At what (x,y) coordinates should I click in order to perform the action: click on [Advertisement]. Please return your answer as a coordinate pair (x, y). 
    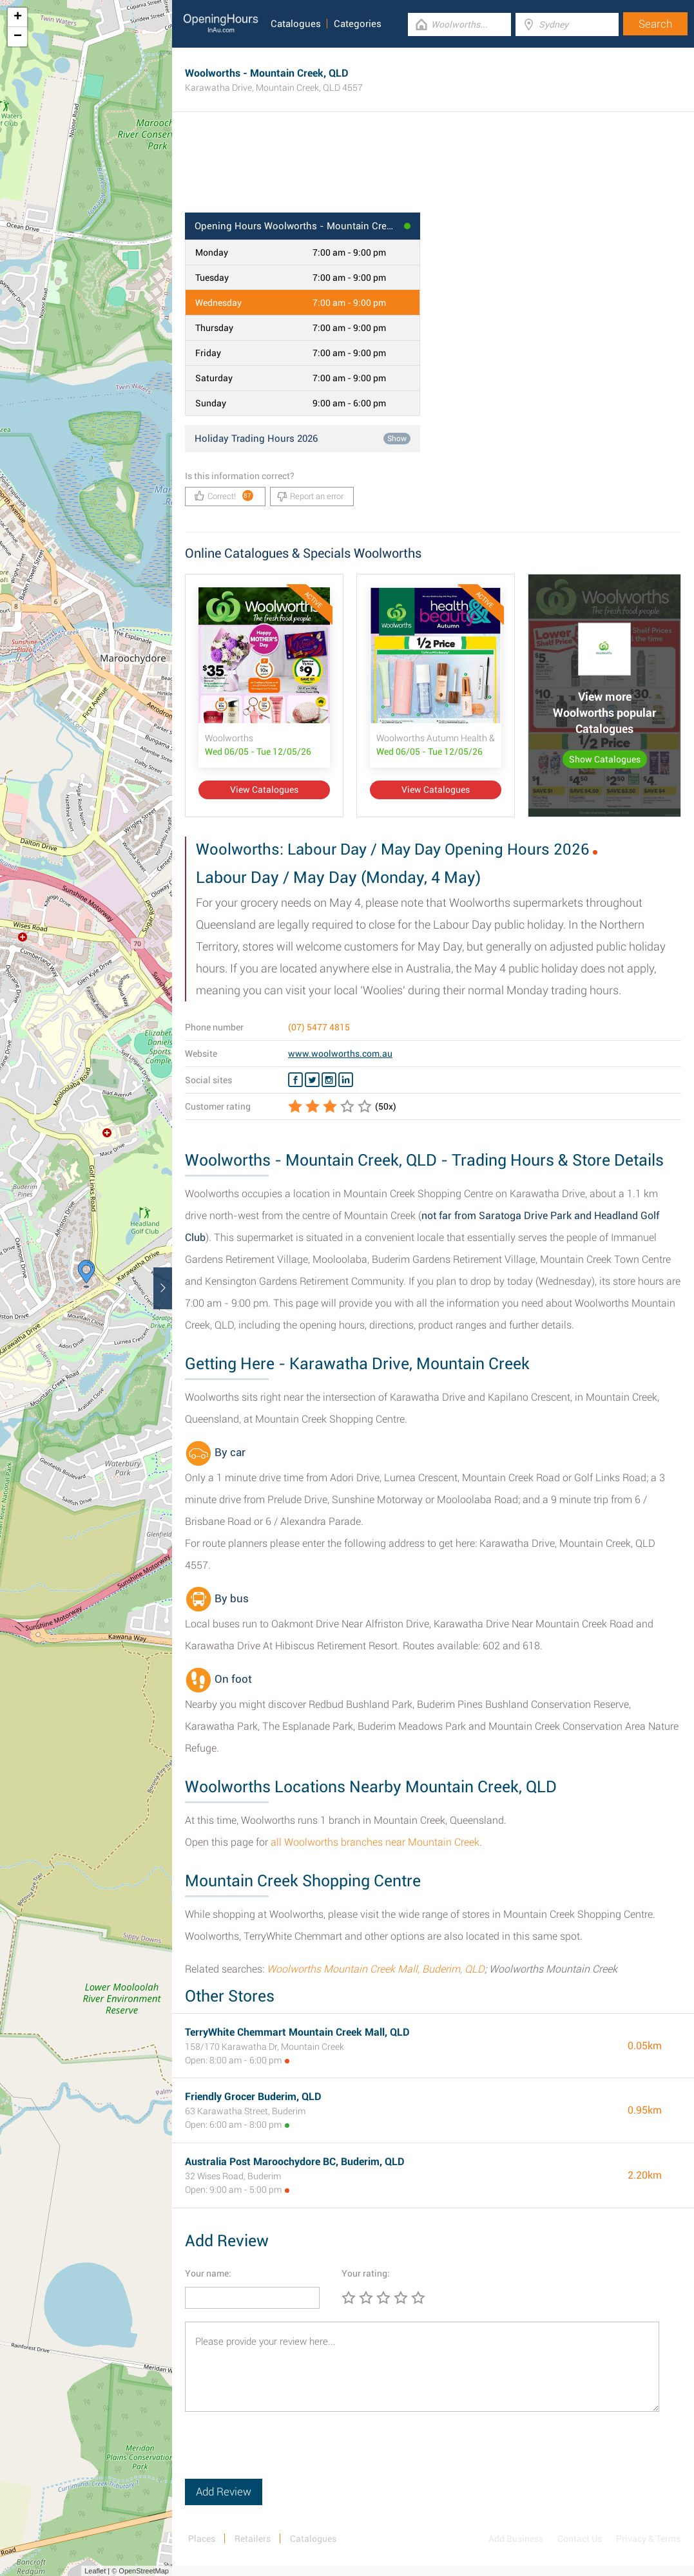
    Looking at the image, I should click on (433, 171).